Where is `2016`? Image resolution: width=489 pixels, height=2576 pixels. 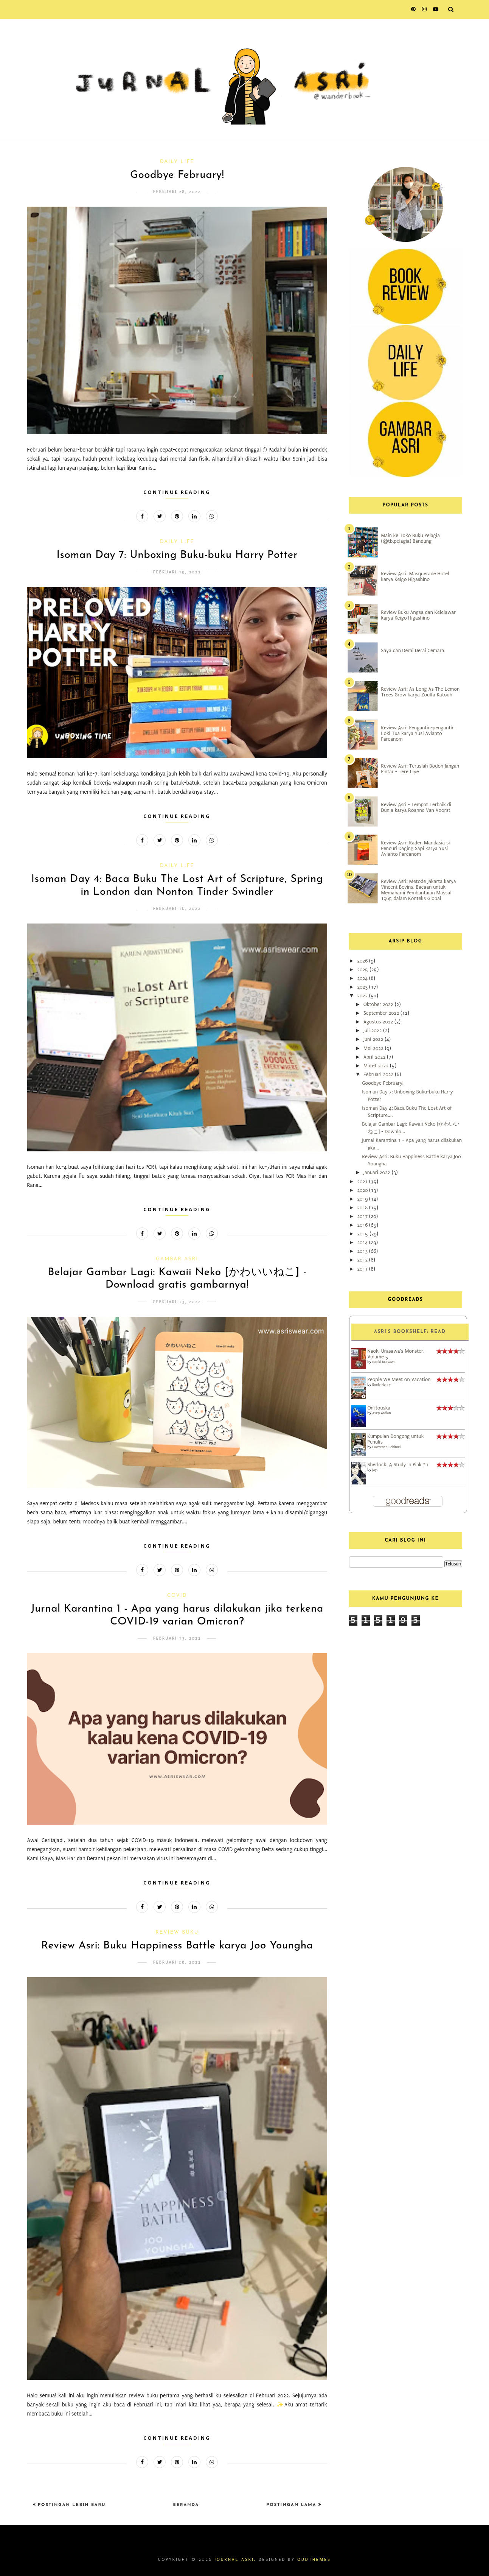
2016 is located at coordinates (363, 1225).